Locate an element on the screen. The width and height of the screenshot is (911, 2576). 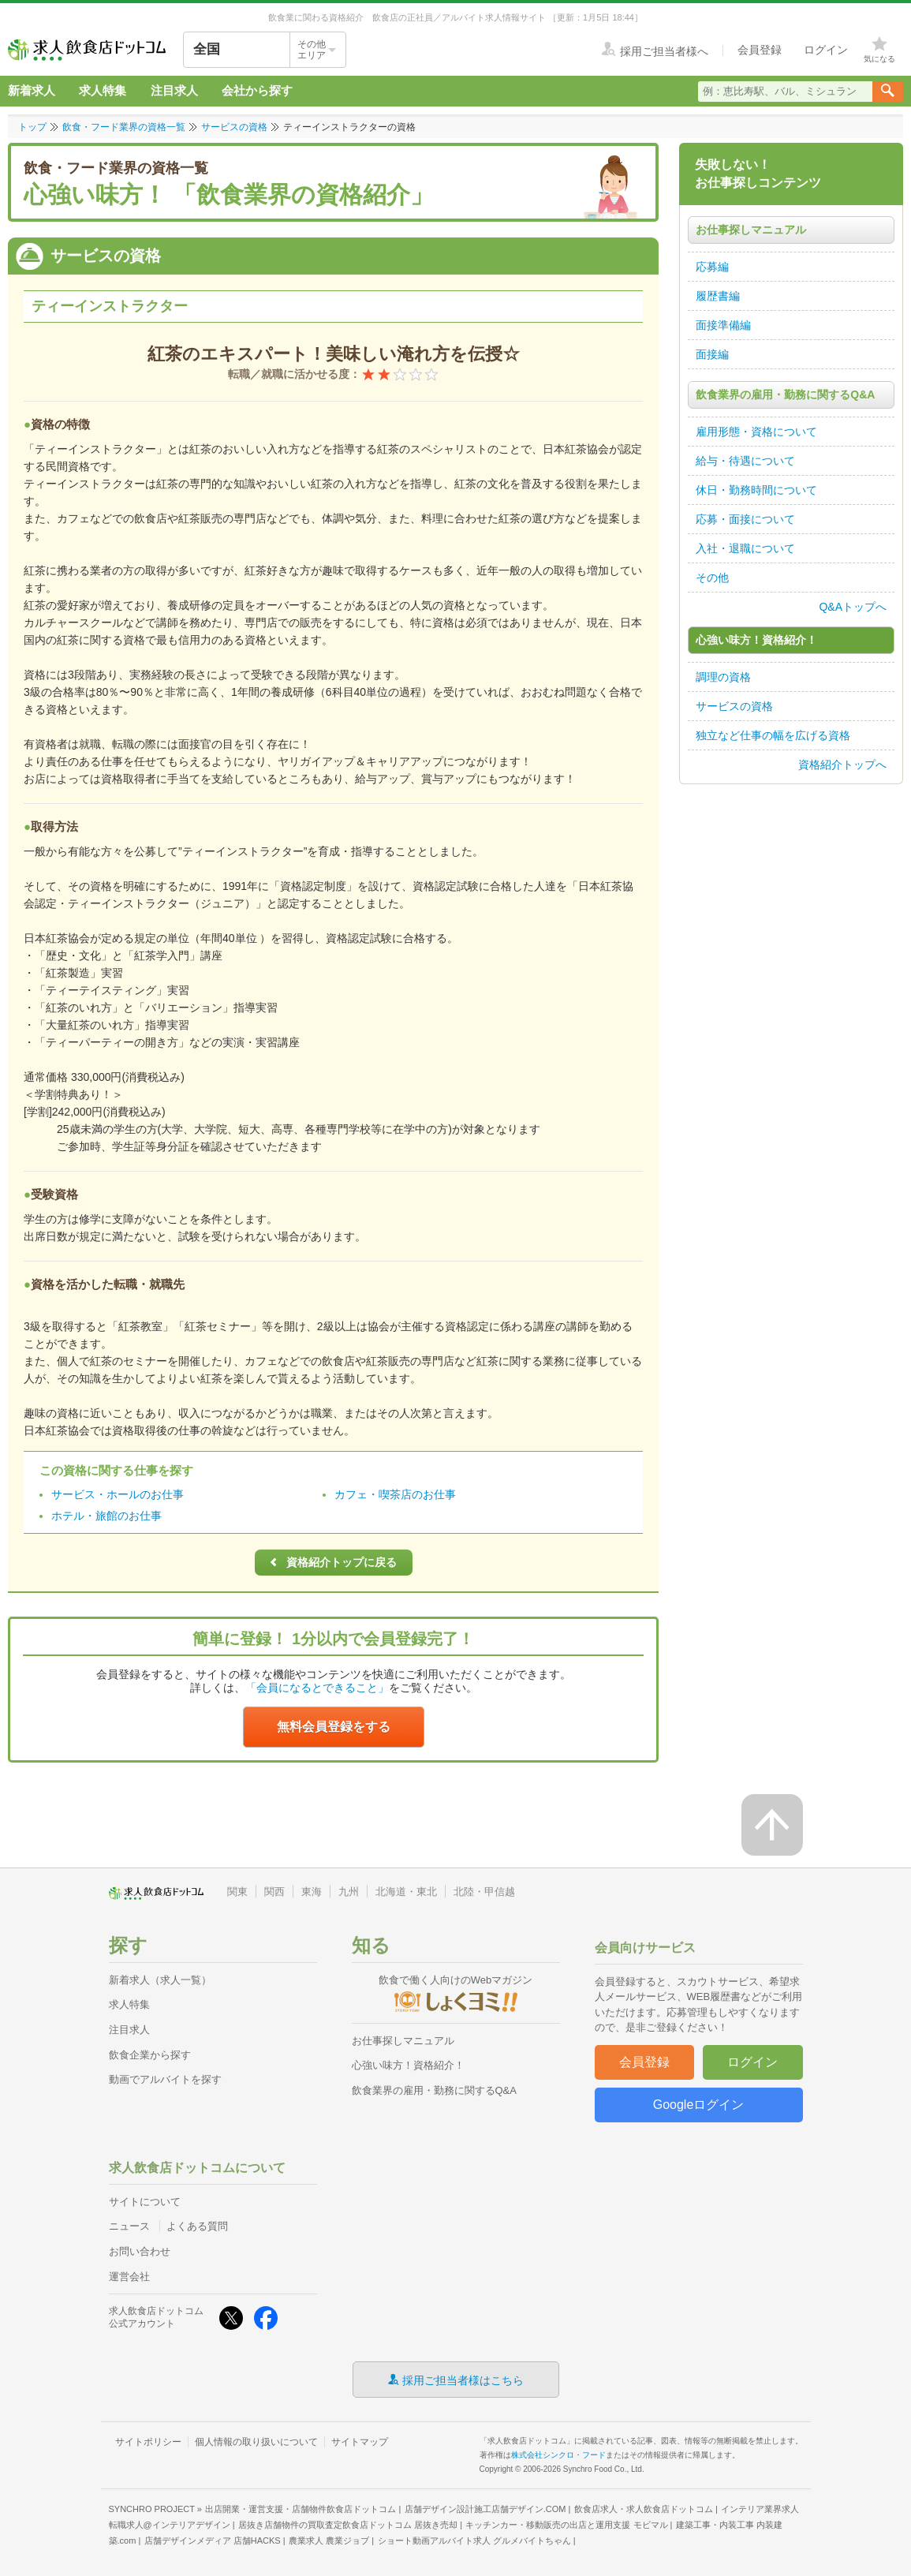
個人情報の取り扱いについて is located at coordinates (256, 2441).